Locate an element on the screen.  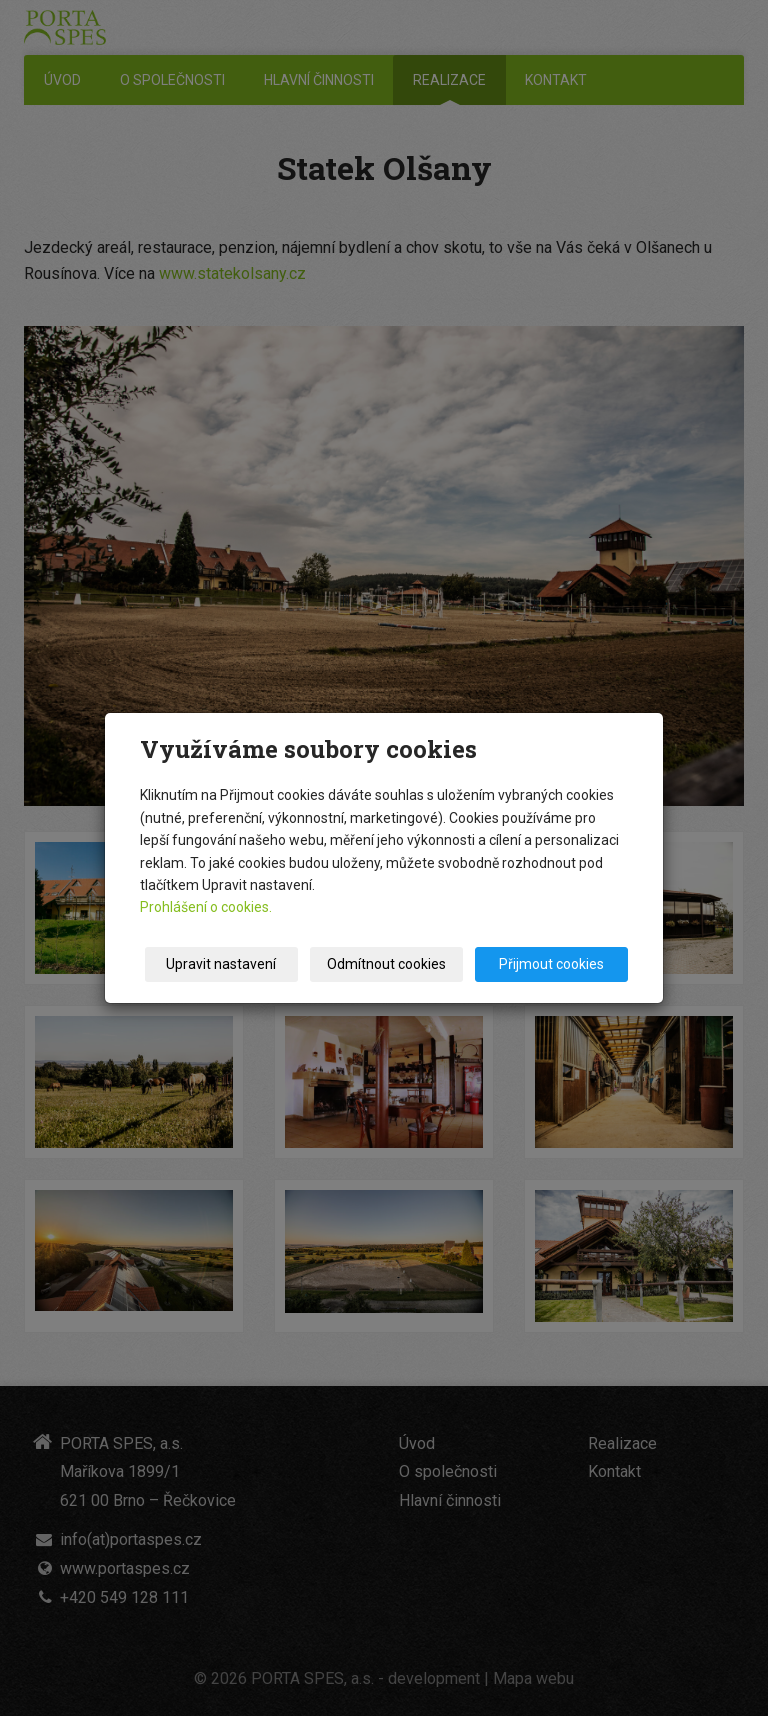
Odmítnout cookies is located at coordinates (386, 964).